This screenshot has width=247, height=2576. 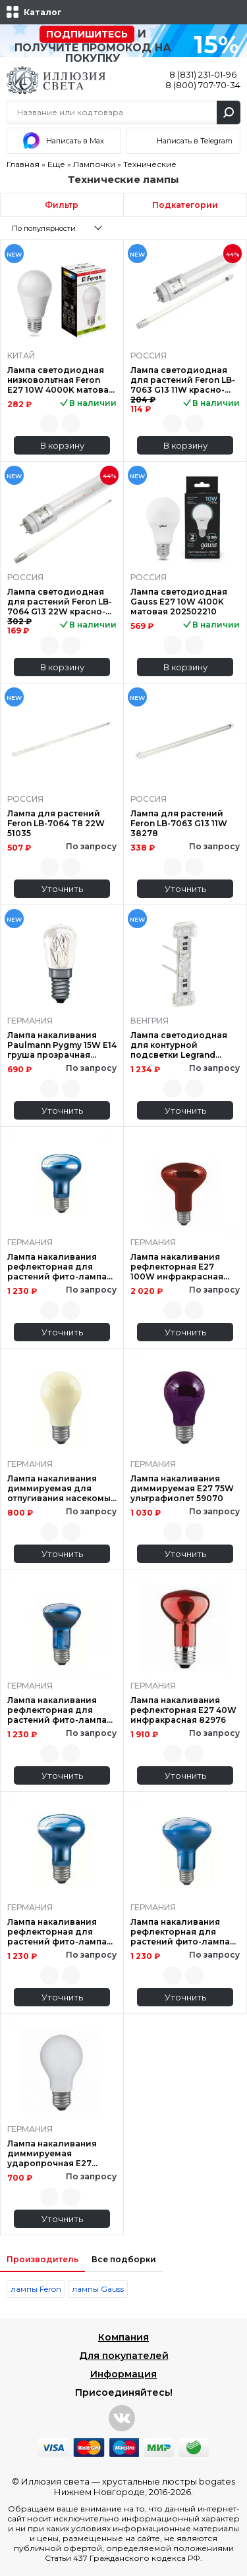 What do you see at coordinates (182, 1488) in the screenshot?
I see `Лампа накаливания диммируемая Е27 75W ультрафиолет 59070` at bounding box center [182, 1488].